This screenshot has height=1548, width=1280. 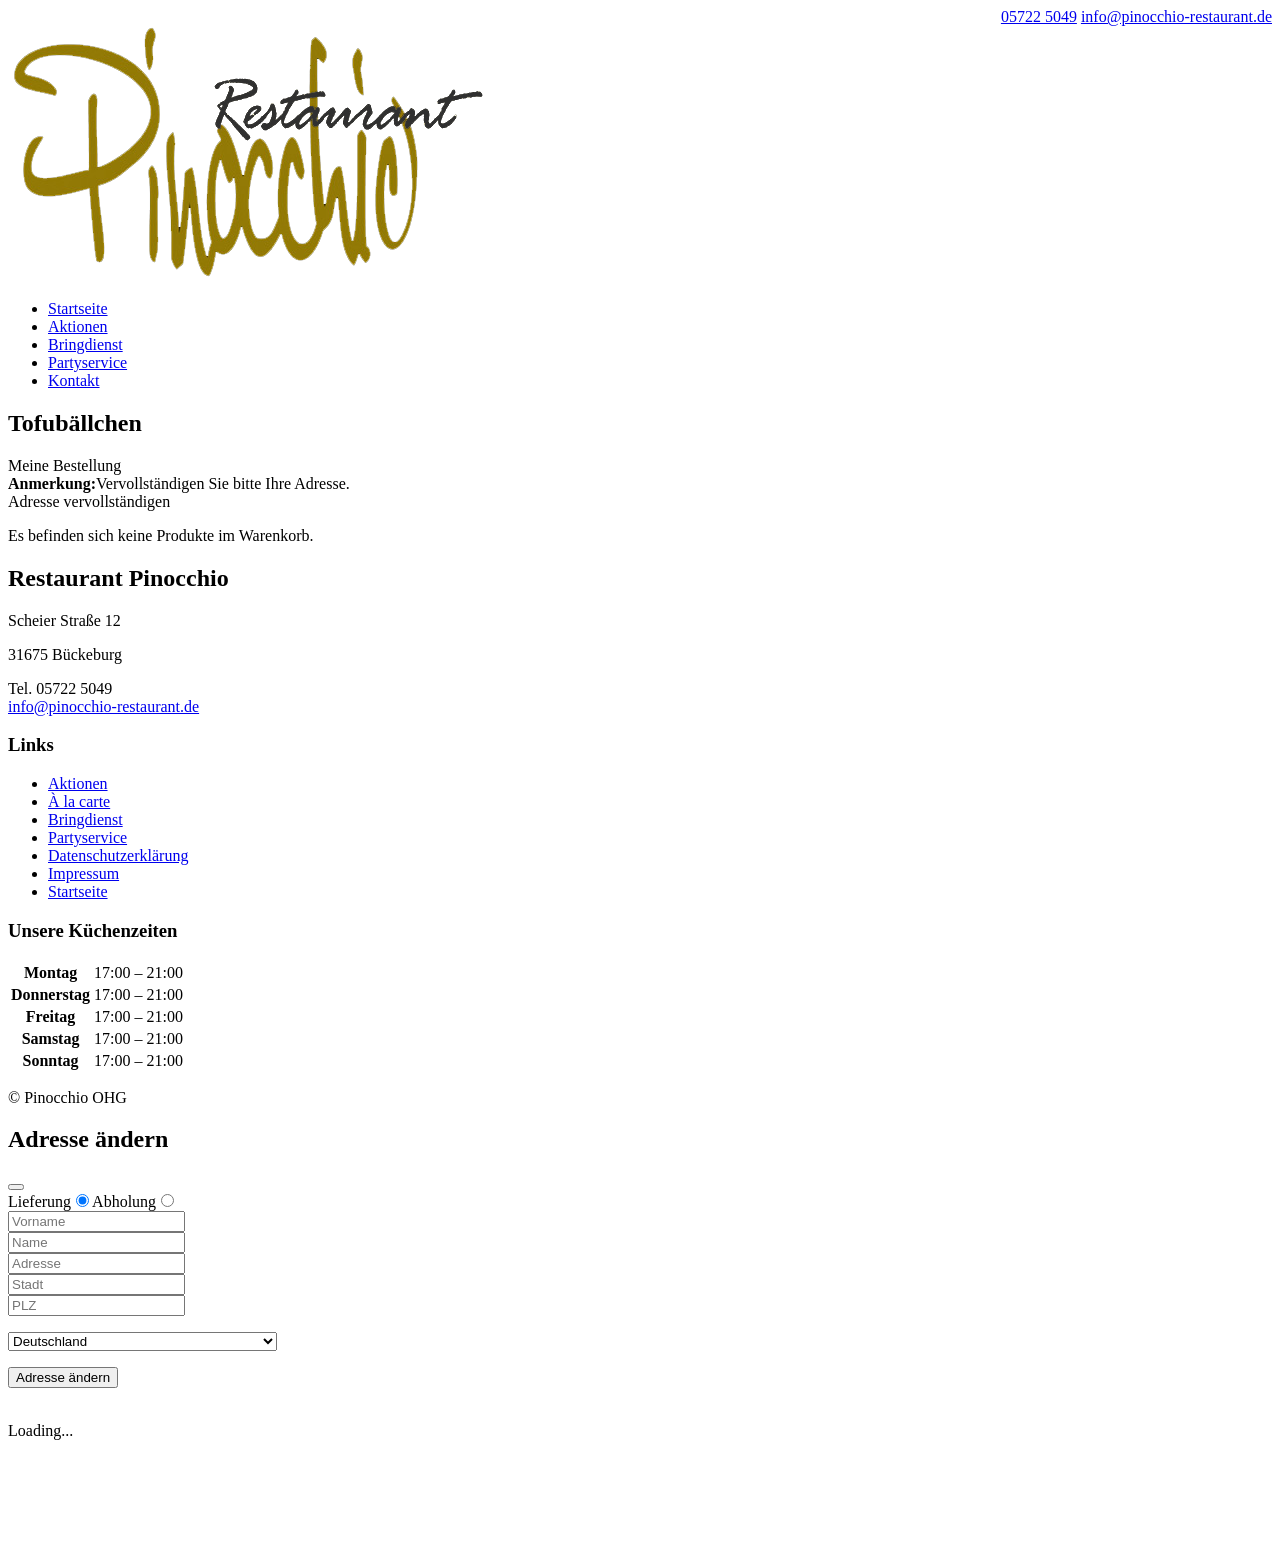 I want to click on Abholung, so click(x=133, y=1201).